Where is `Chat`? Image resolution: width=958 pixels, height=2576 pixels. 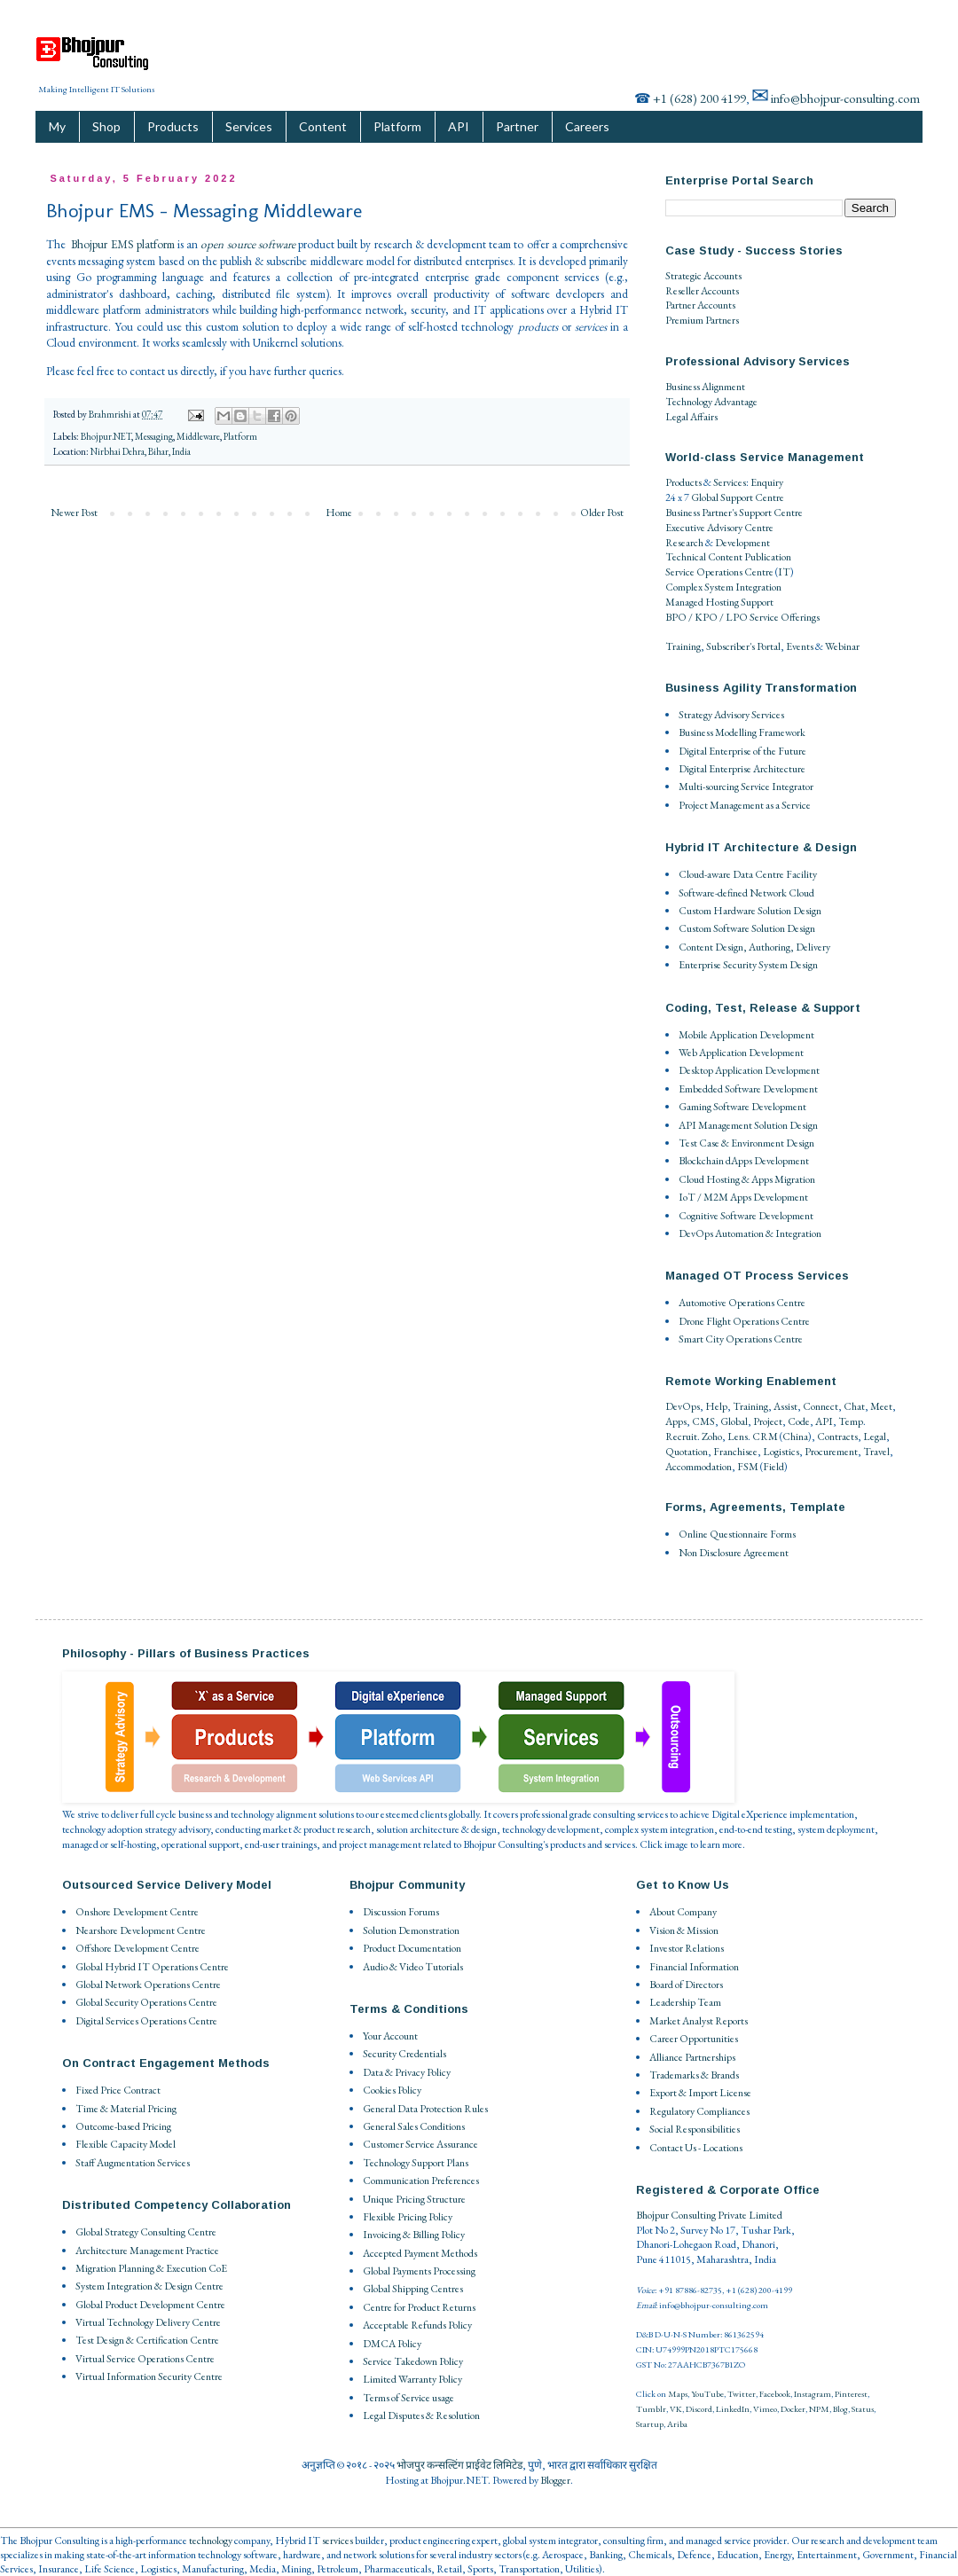
Chat is located at coordinates (854, 1406).